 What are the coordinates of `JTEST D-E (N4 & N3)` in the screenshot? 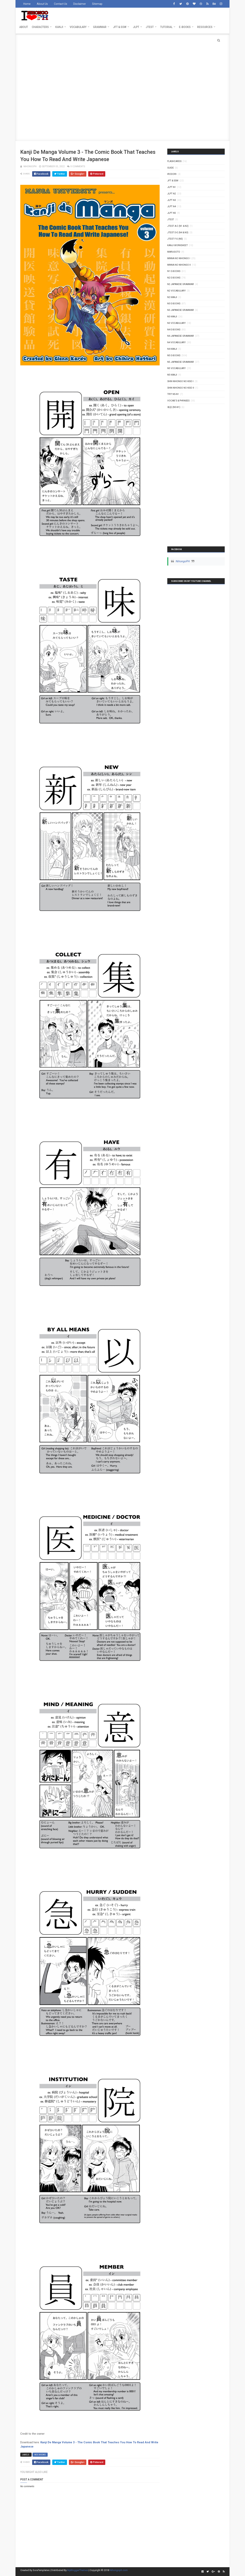 It's located at (177, 232).